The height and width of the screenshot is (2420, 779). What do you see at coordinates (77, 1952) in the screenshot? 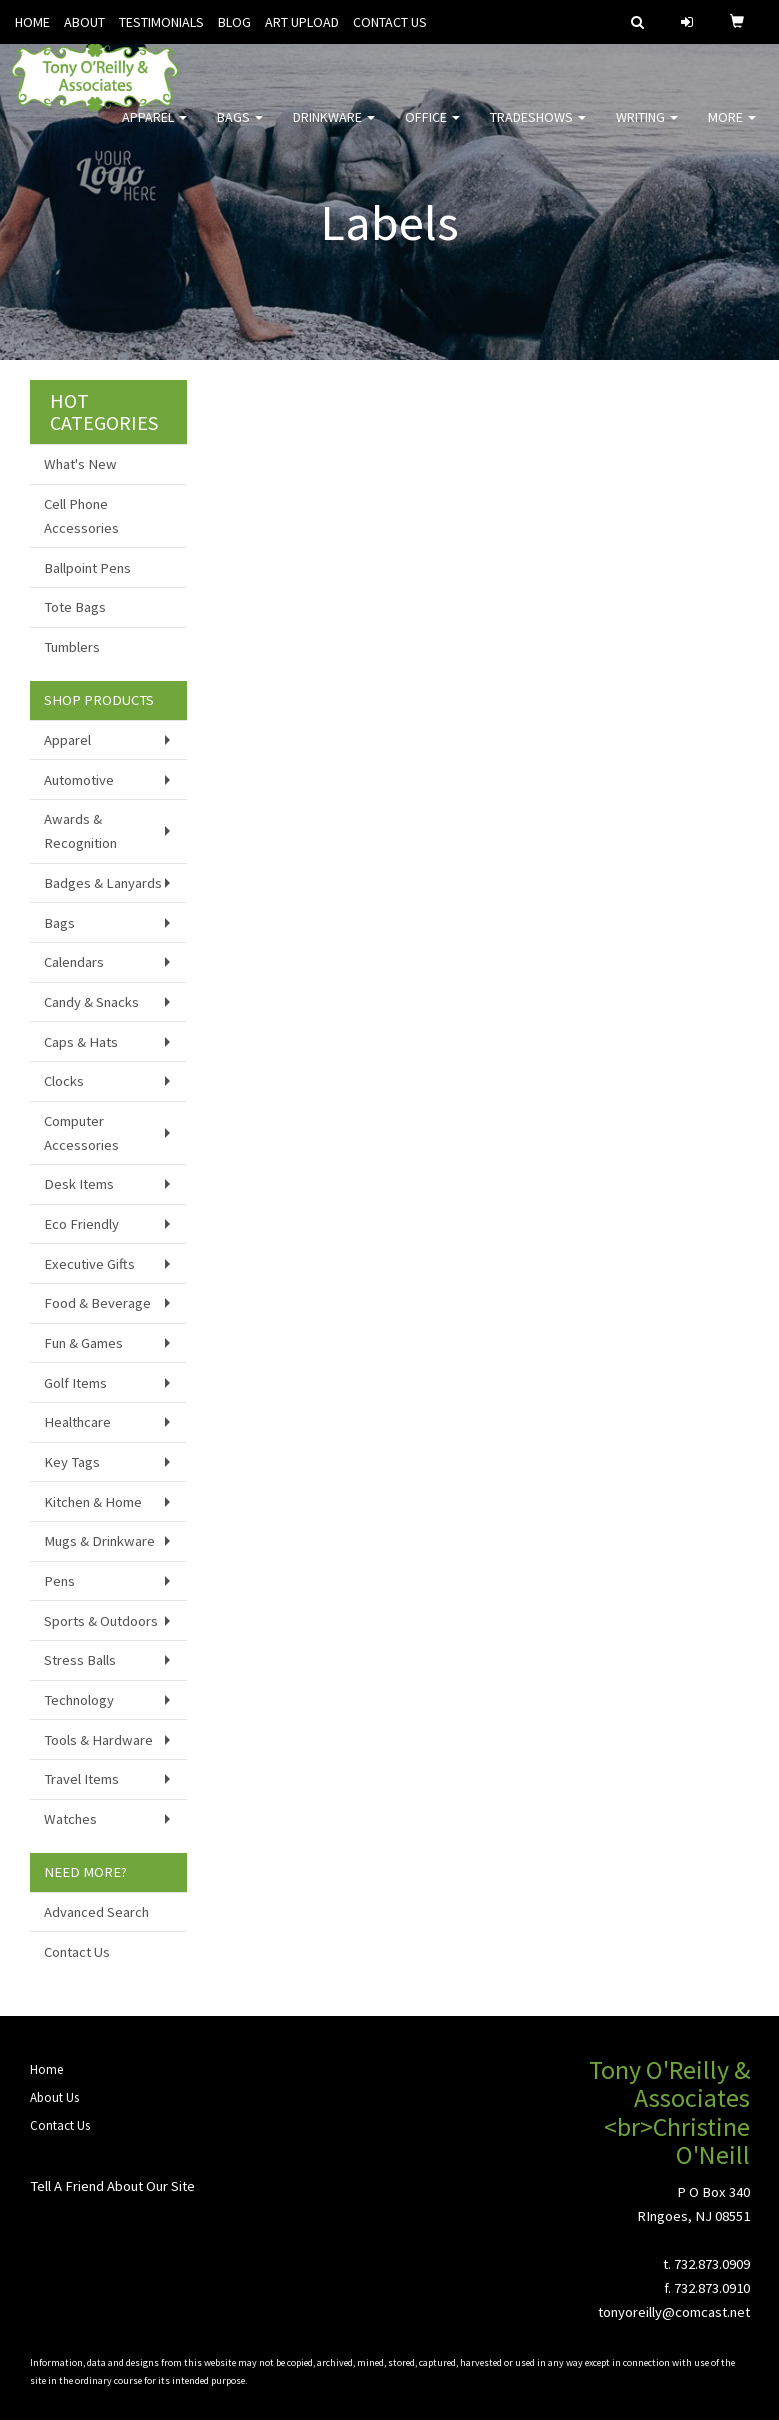
I see `Contact Us` at bounding box center [77, 1952].